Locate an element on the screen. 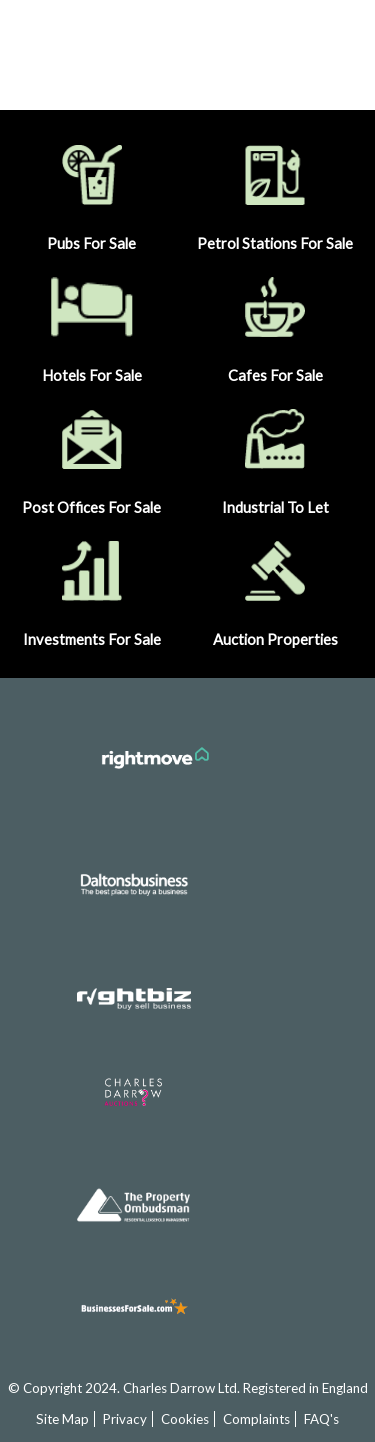 This screenshot has height=1442, width=375. Auction Properties is located at coordinates (275, 589).